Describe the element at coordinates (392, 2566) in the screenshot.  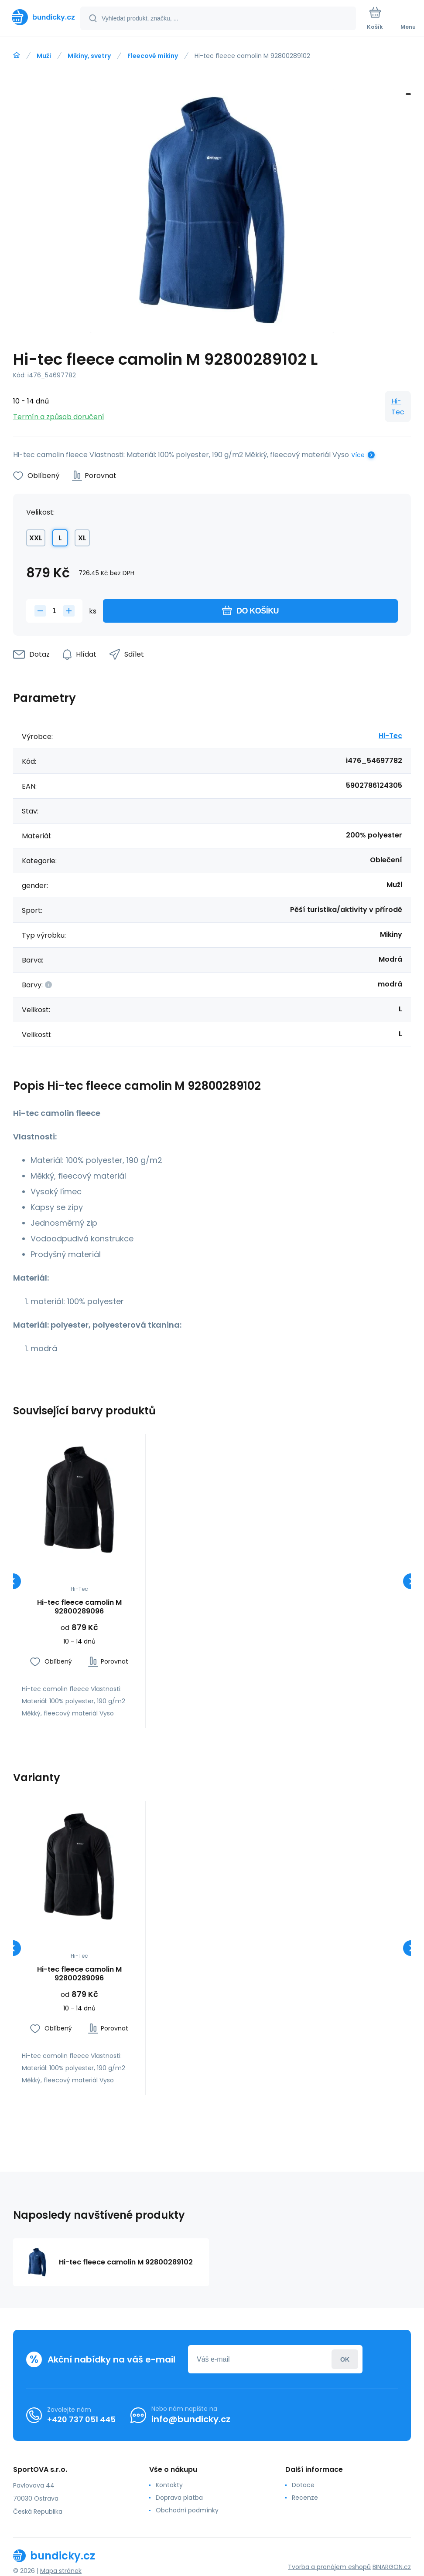
I see `BINARGON.cz` at that location.